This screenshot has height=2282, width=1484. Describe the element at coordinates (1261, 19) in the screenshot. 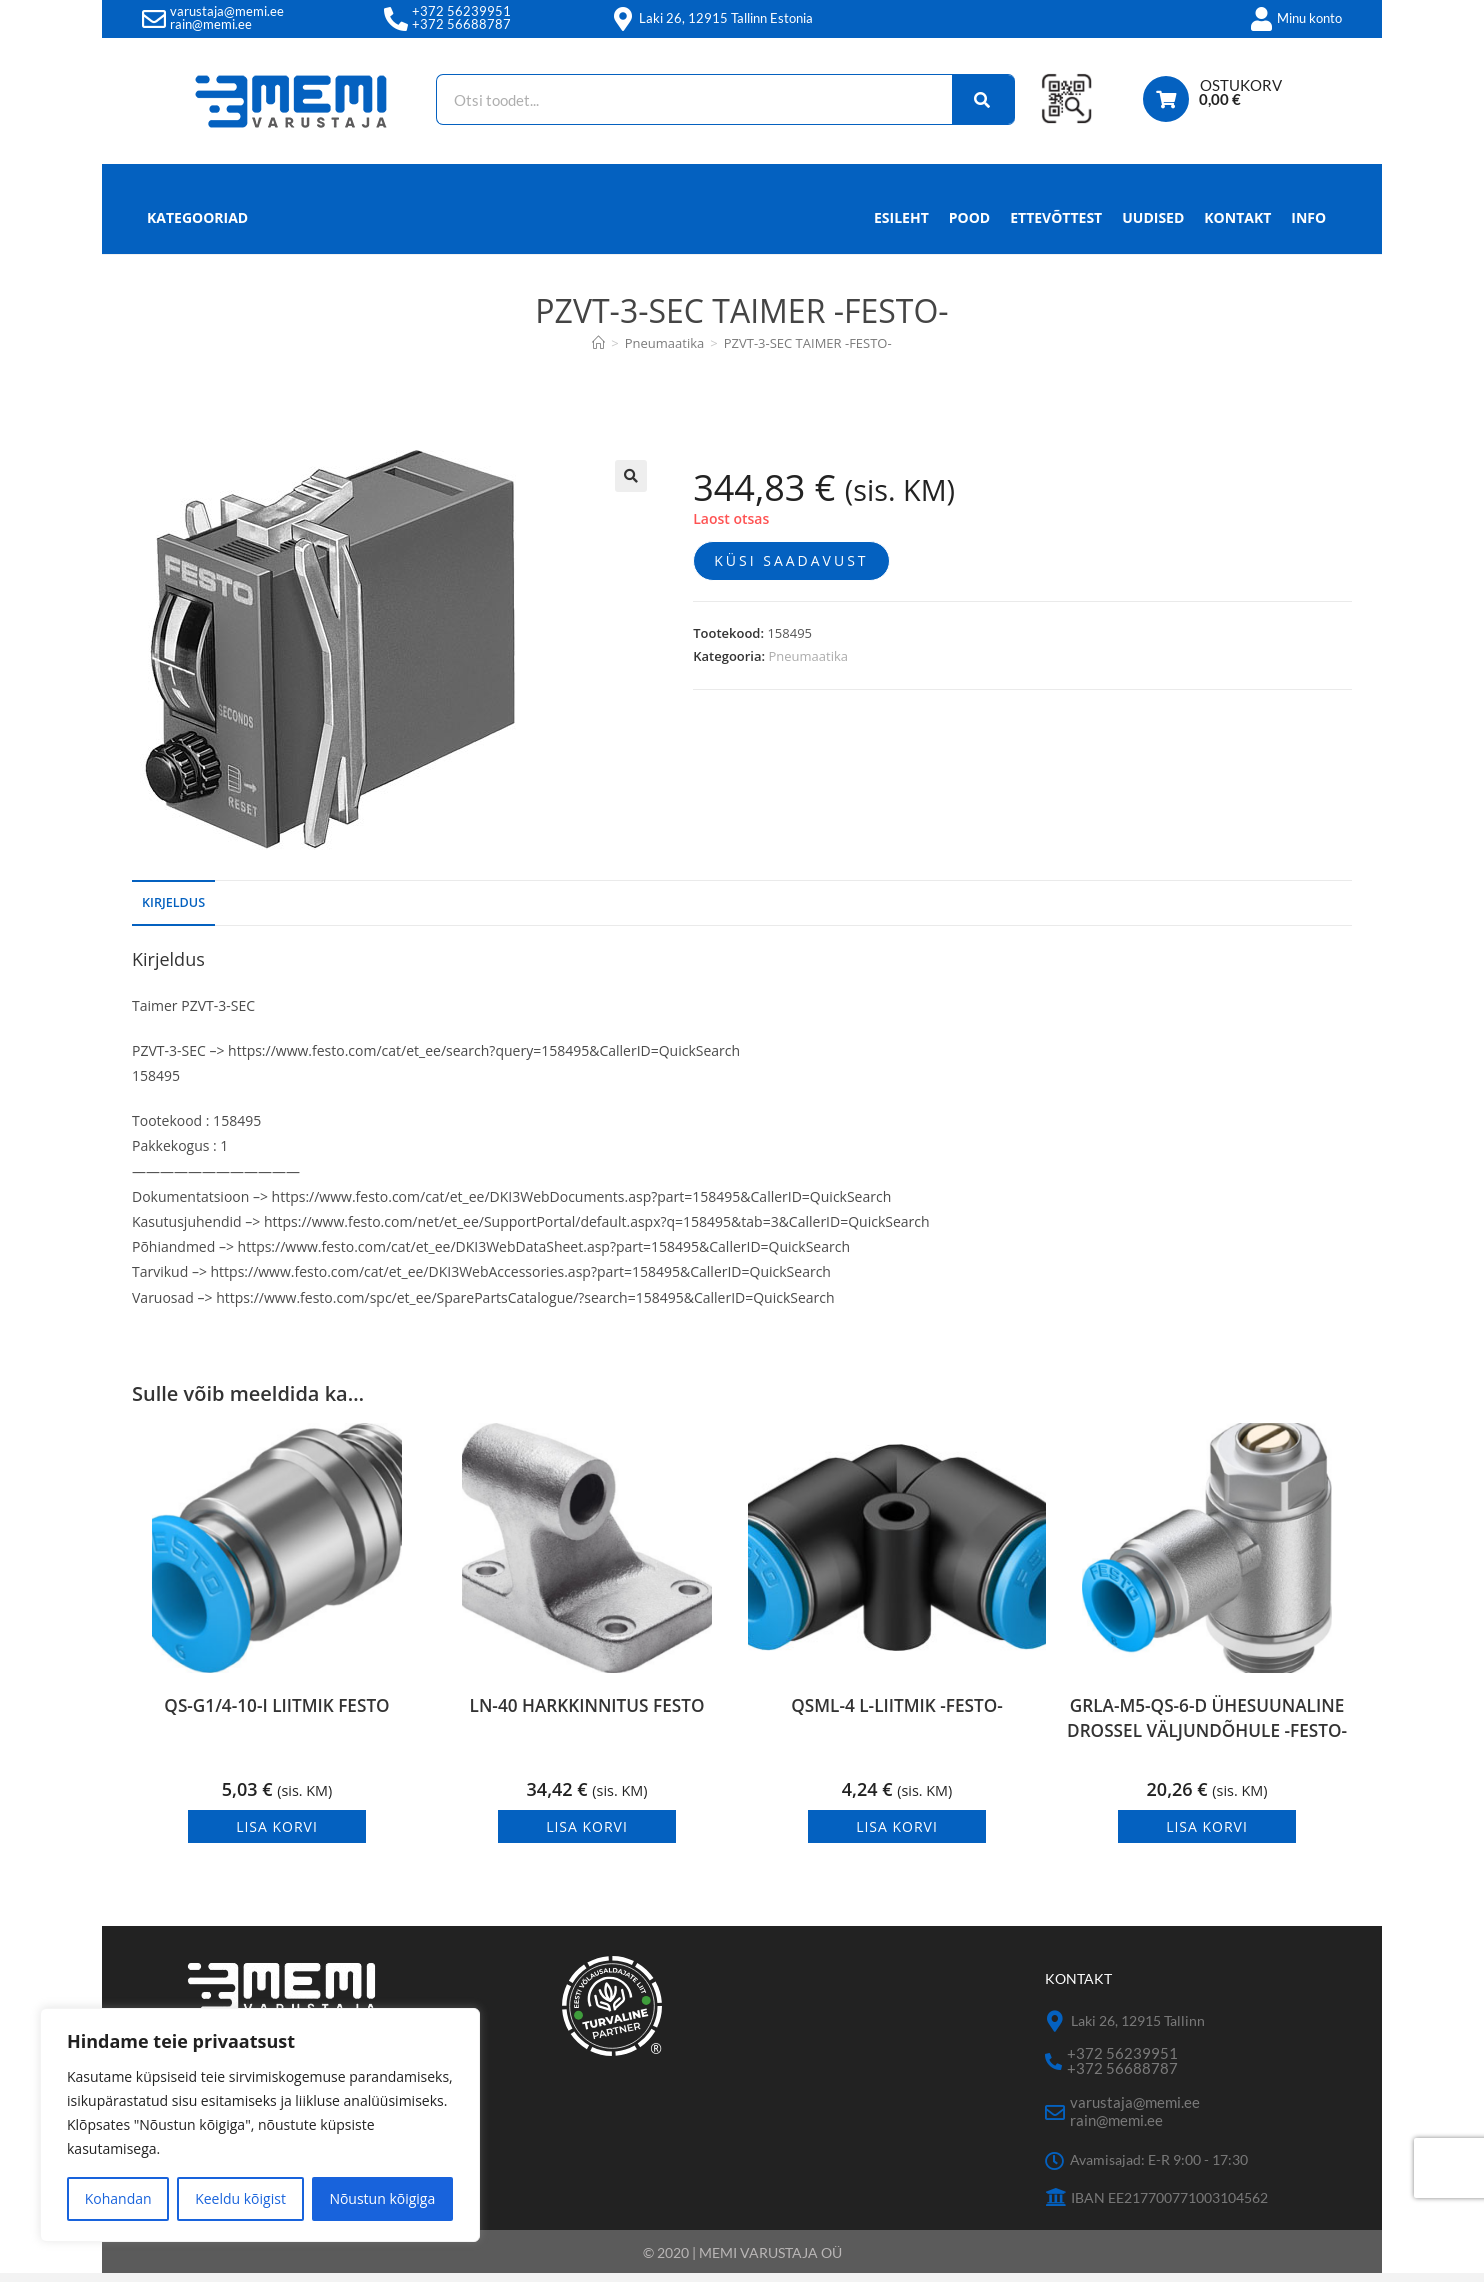

I see `[Minu konto]` at that location.